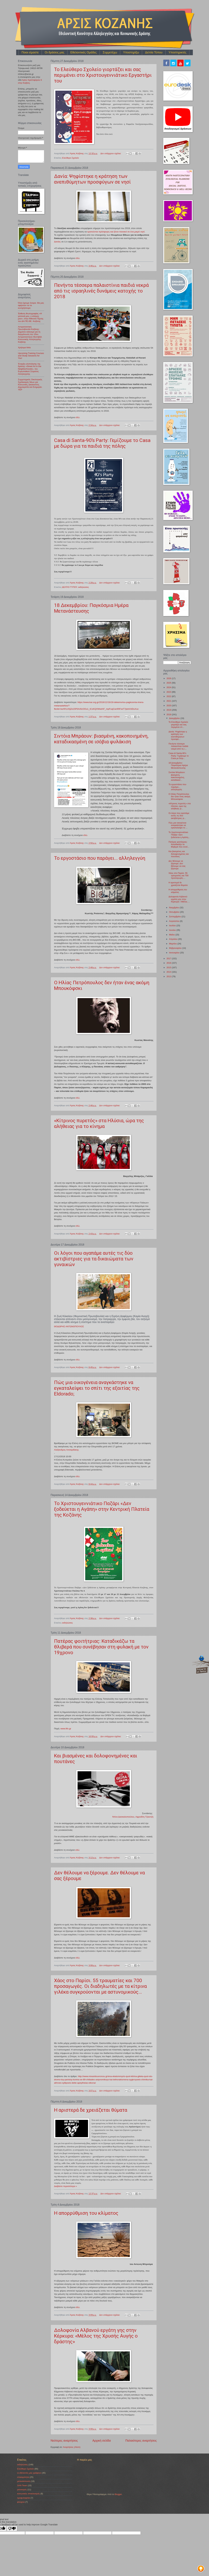 This screenshot has width=209, height=2576. Describe the element at coordinates (177, 776) in the screenshot. I see `Σιντόια Μπράουν: βιασμένη, κακοποιημένη, καταδικασ...` at that location.